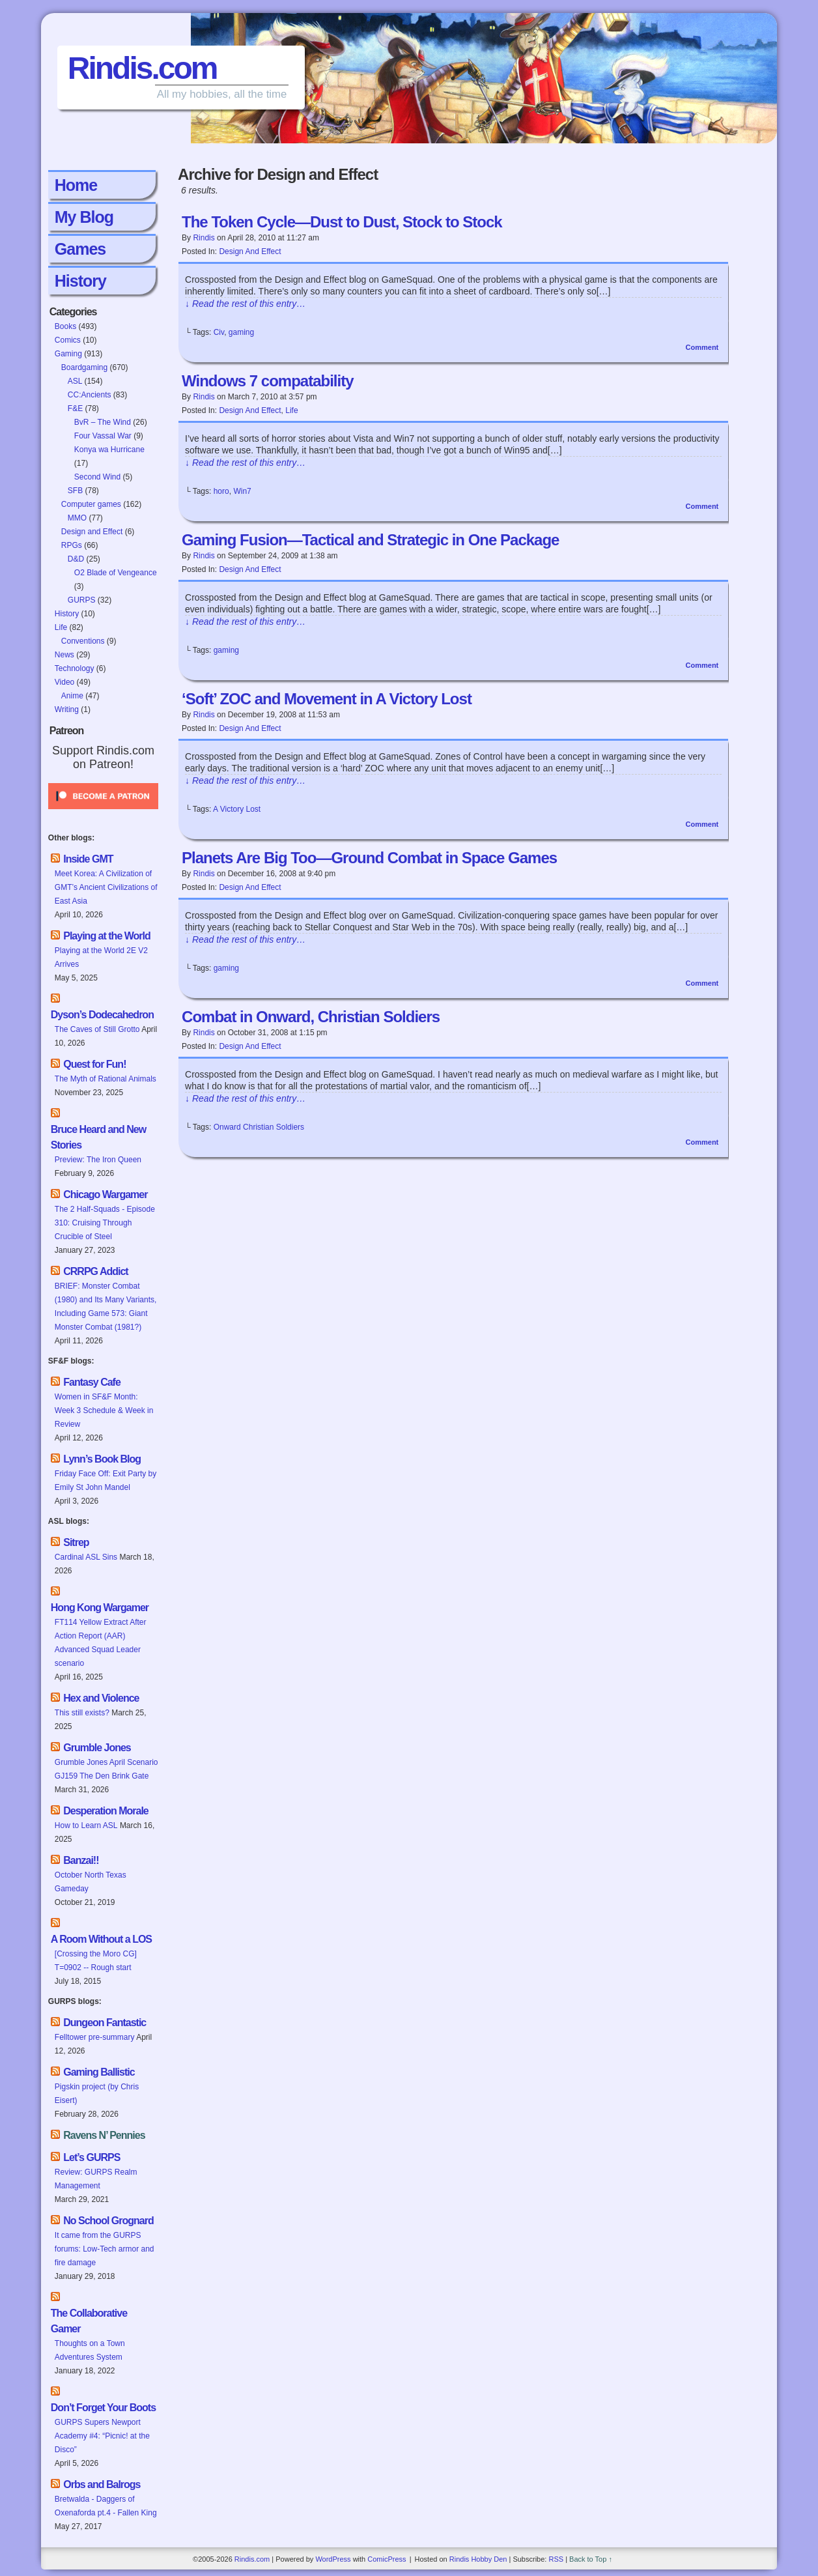 The width and height of the screenshot is (818, 2576). Describe the element at coordinates (203, 237) in the screenshot. I see `Rindis` at that location.